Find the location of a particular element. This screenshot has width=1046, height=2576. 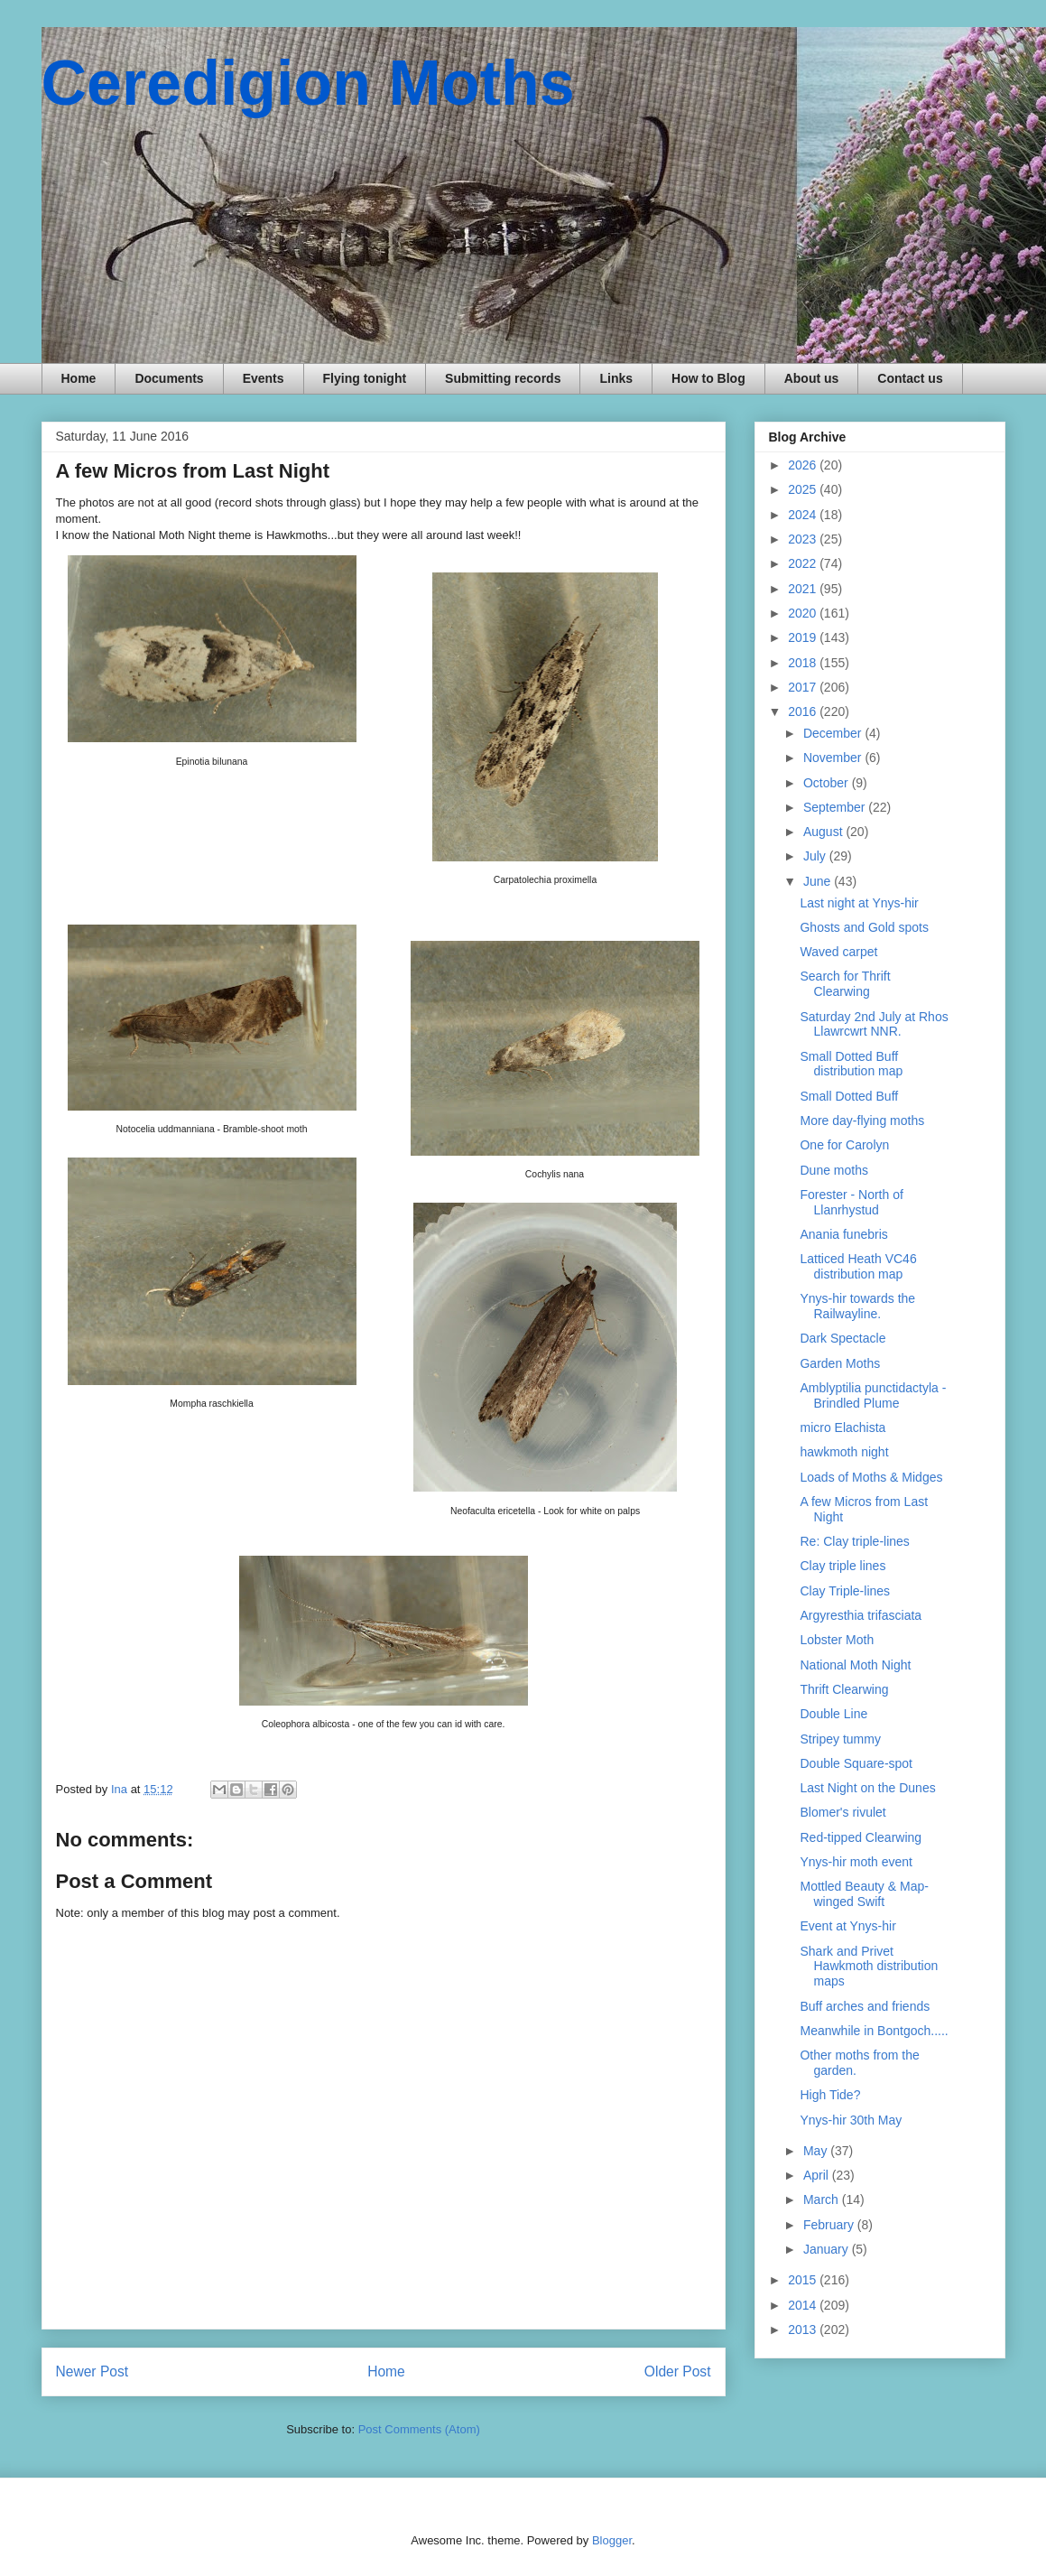

November is located at coordinates (834, 757).